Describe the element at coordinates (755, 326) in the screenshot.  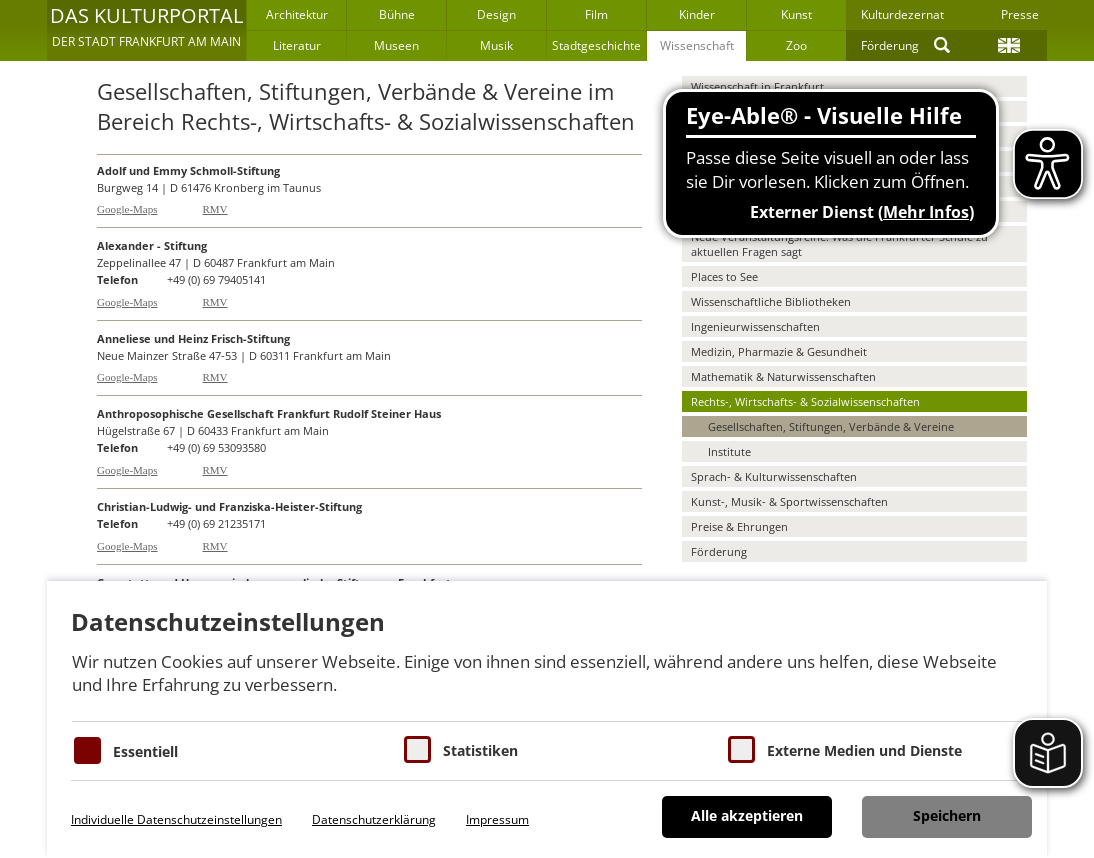
I see `Ingenieurwissenschaften` at that location.